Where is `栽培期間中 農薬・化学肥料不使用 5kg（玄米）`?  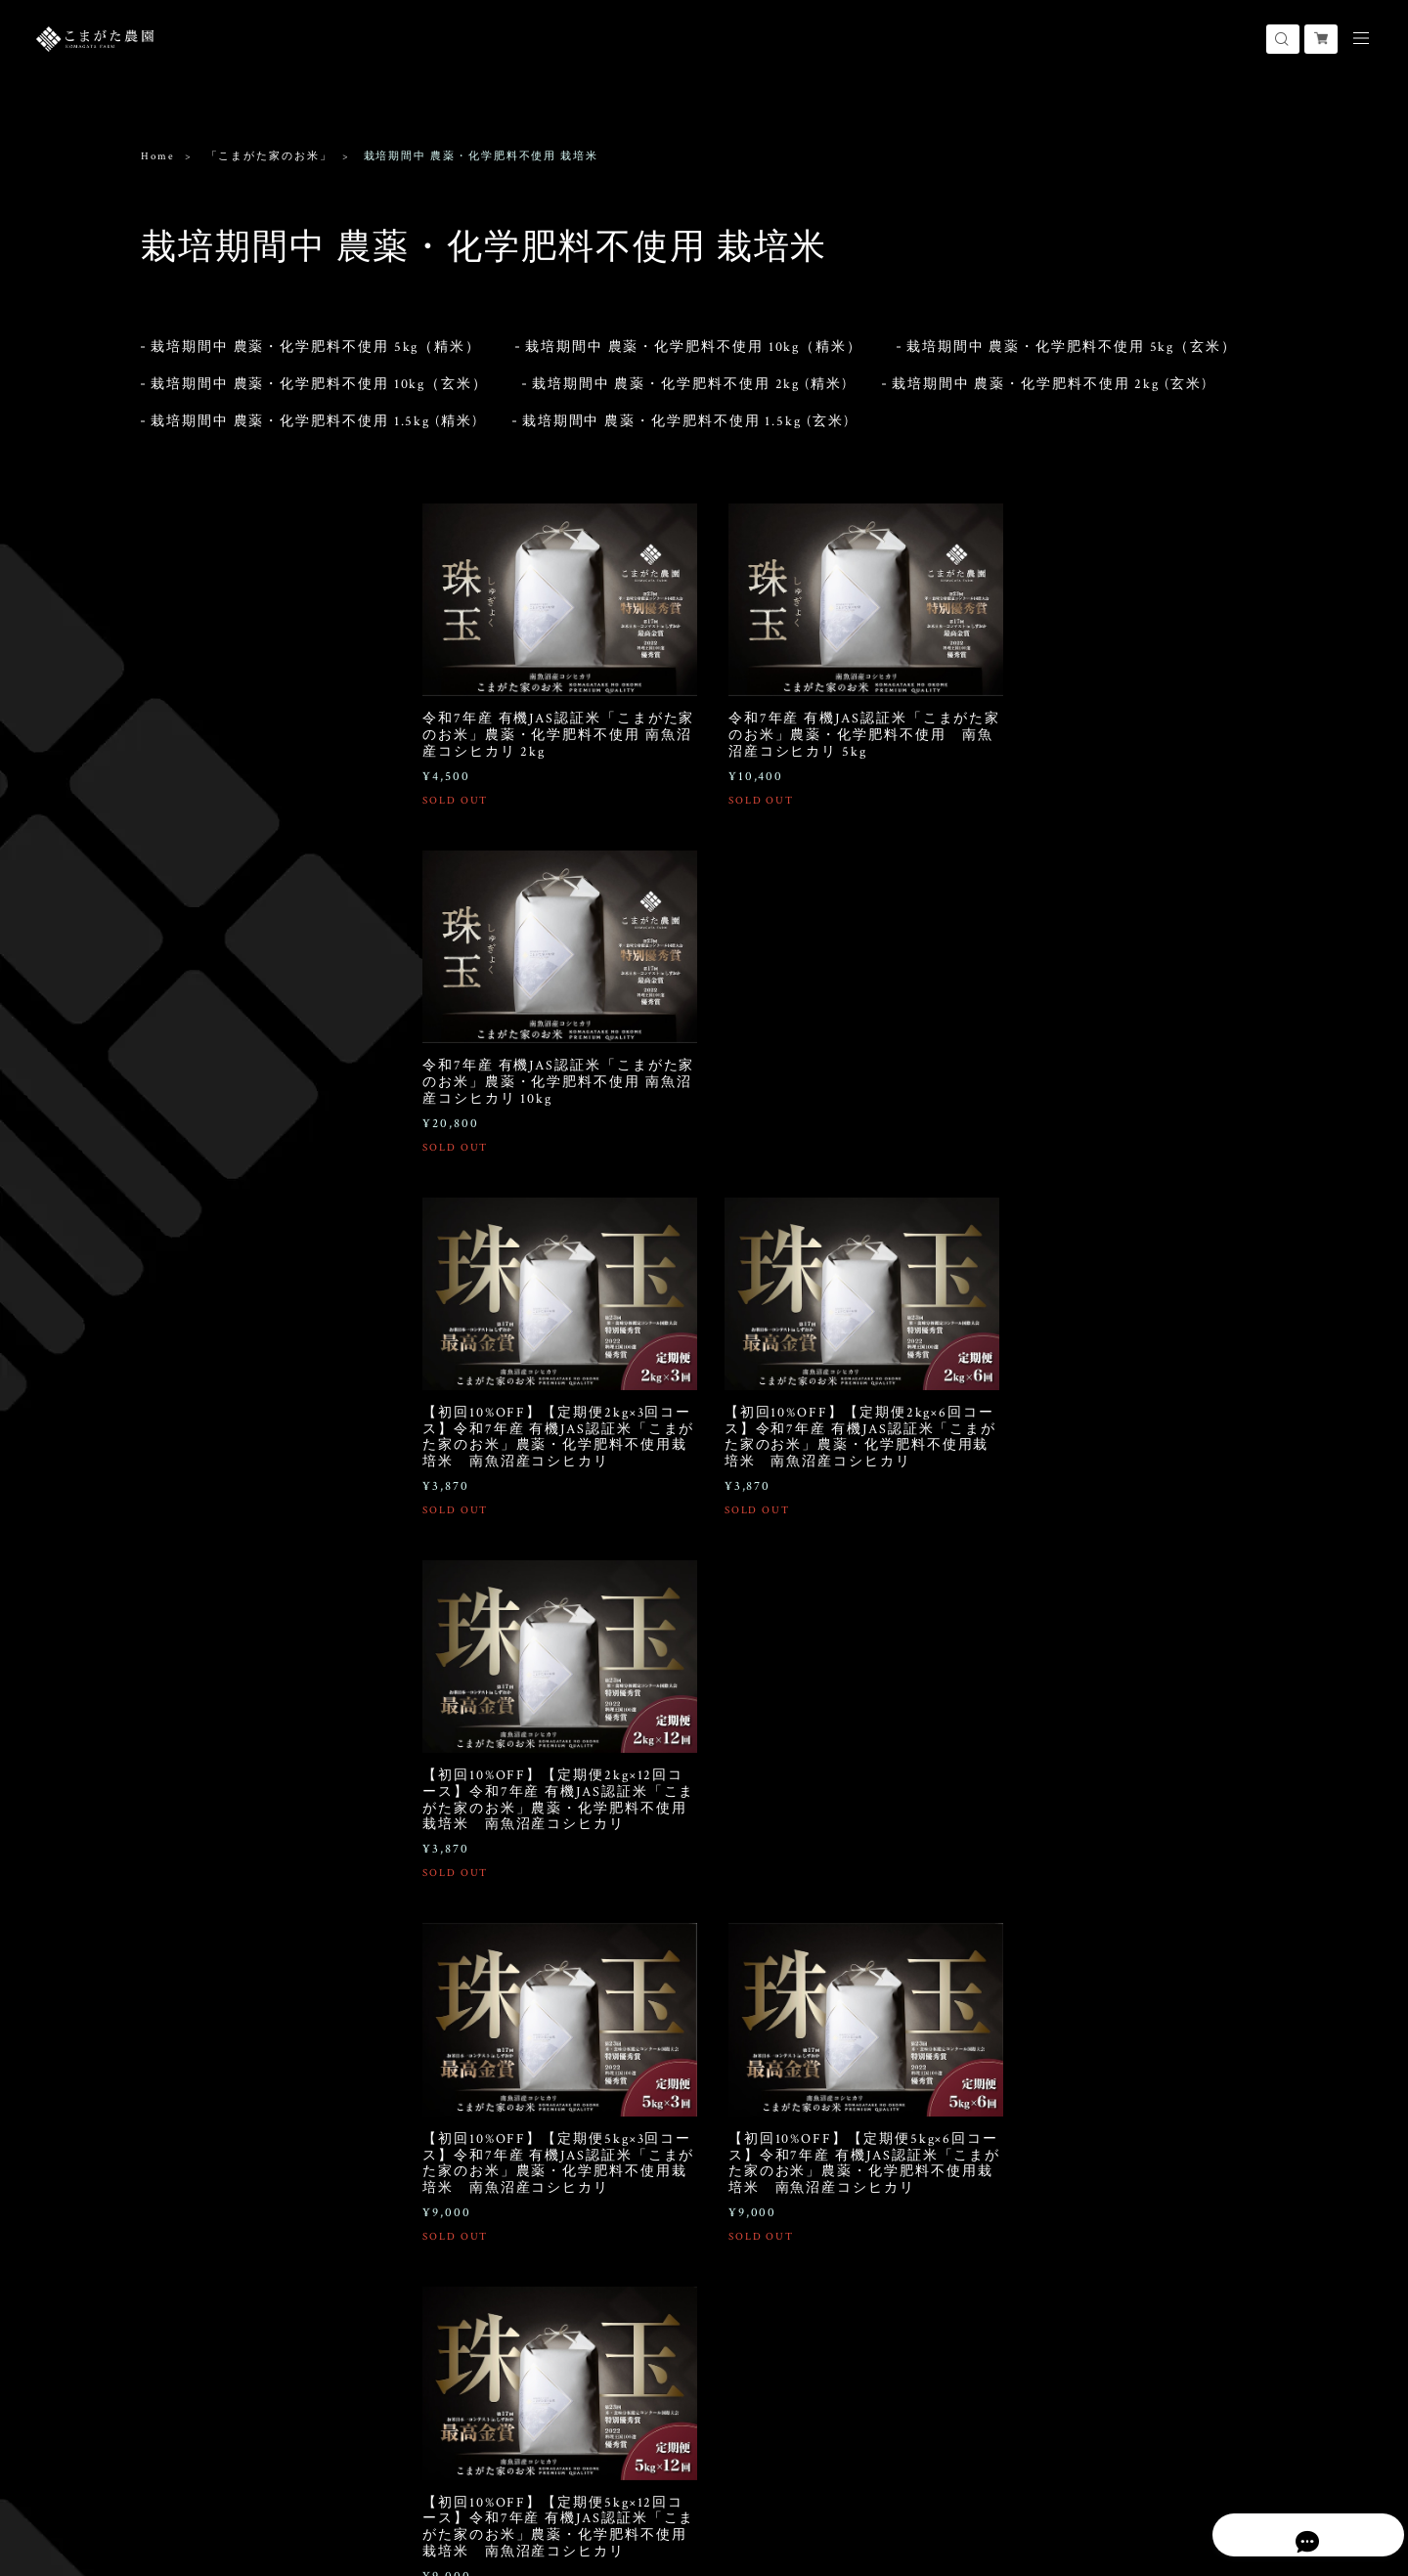
栽培期間中 農薬・化学肥料不使用 5kg（玄米） is located at coordinates (1071, 336).